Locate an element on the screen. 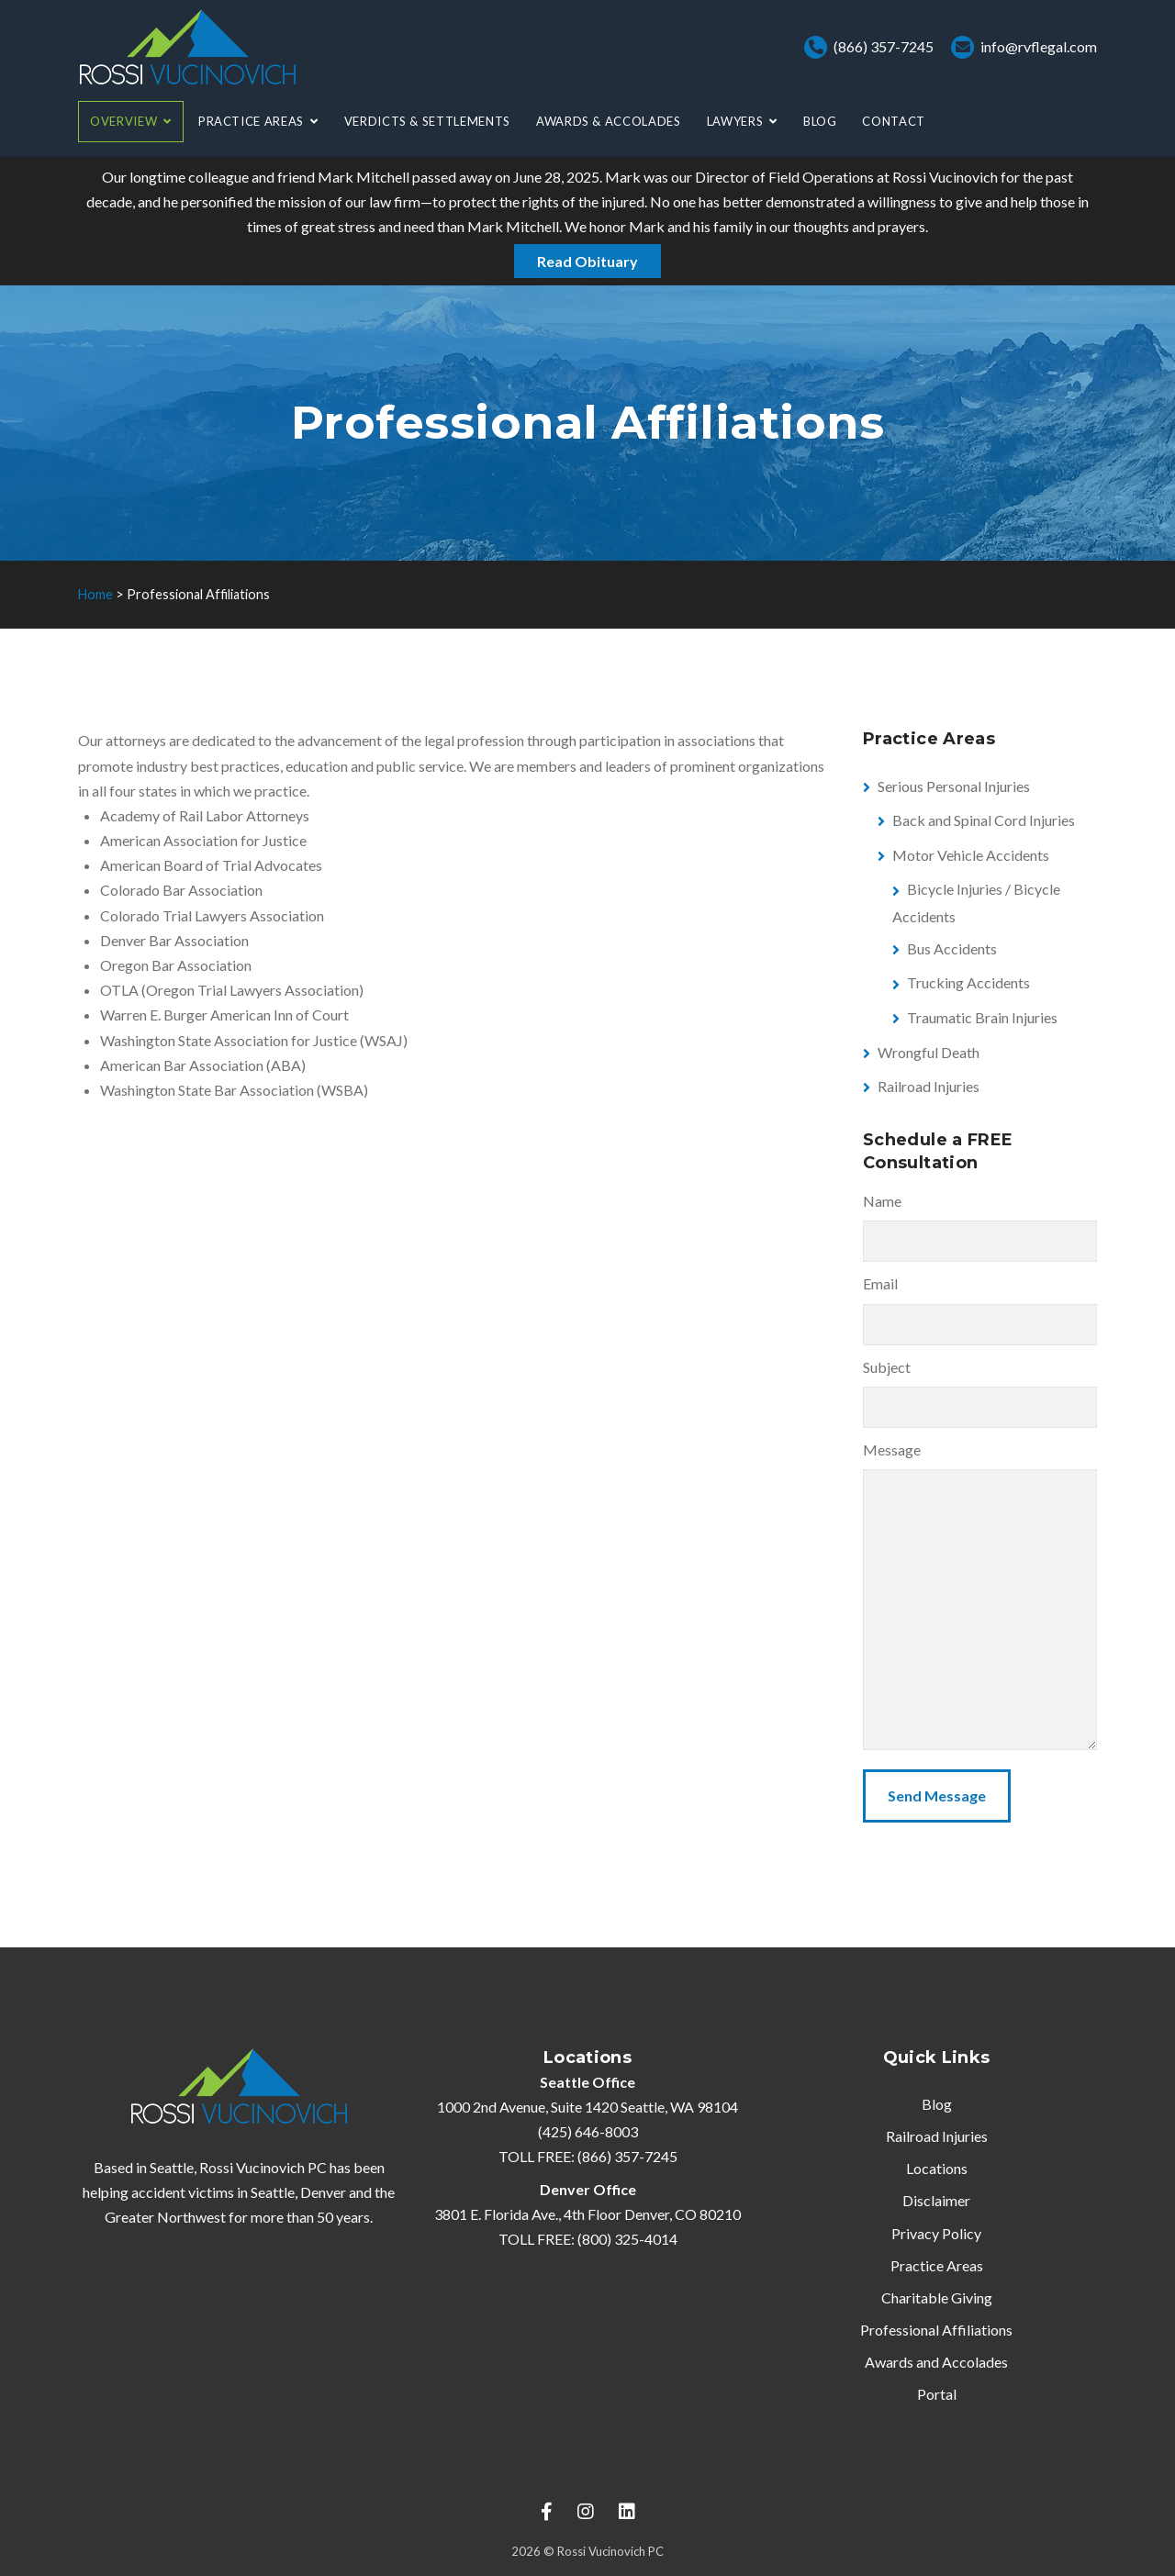  Practice Areas is located at coordinates (251, 121).